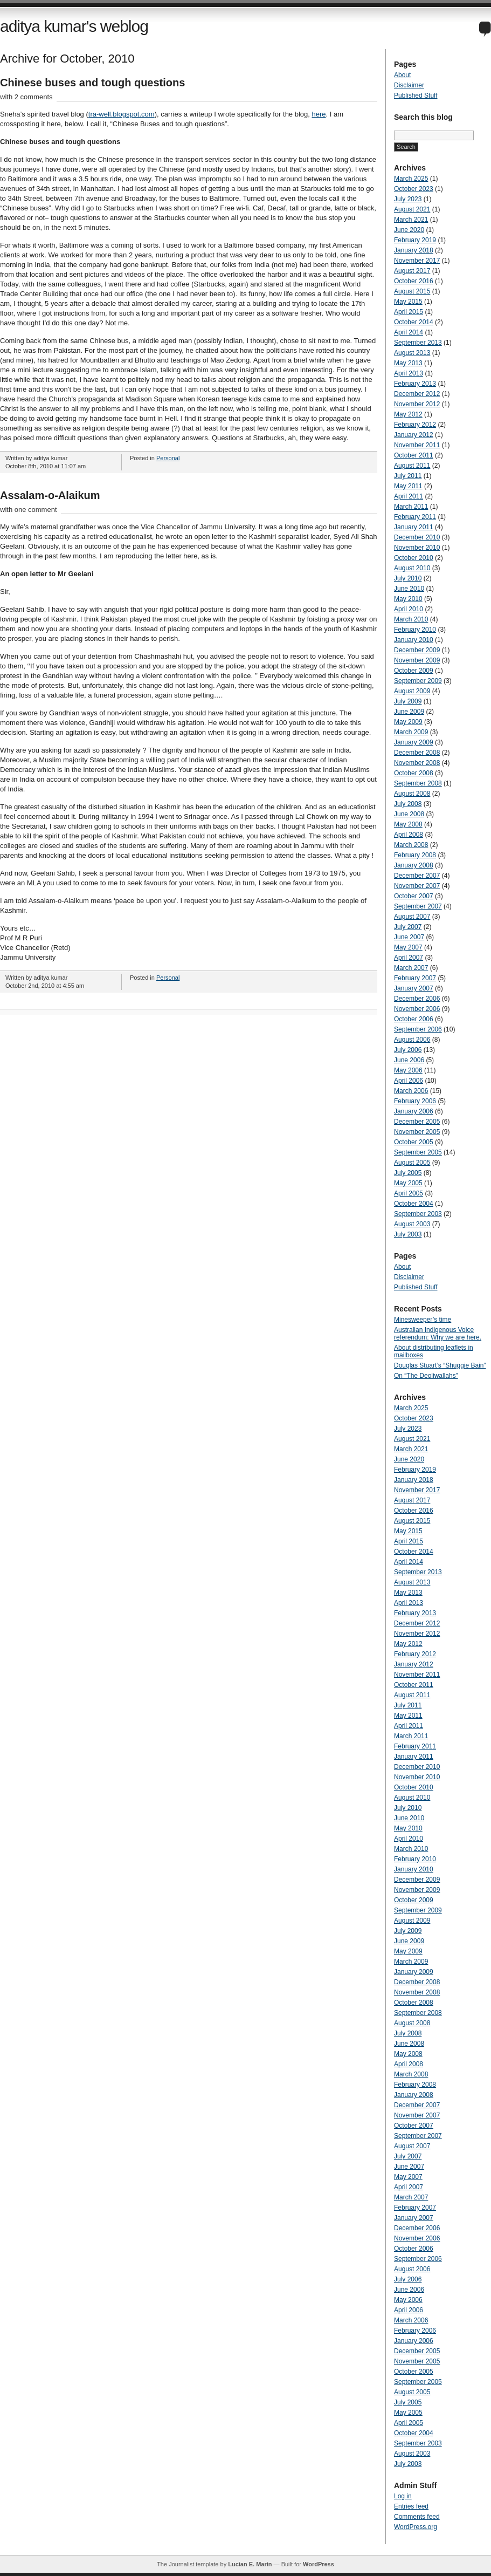 The height and width of the screenshot is (2576, 491). What do you see at coordinates (250, 2564) in the screenshot?
I see `Lucian E. Marin` at bounding box center [250, 2564].